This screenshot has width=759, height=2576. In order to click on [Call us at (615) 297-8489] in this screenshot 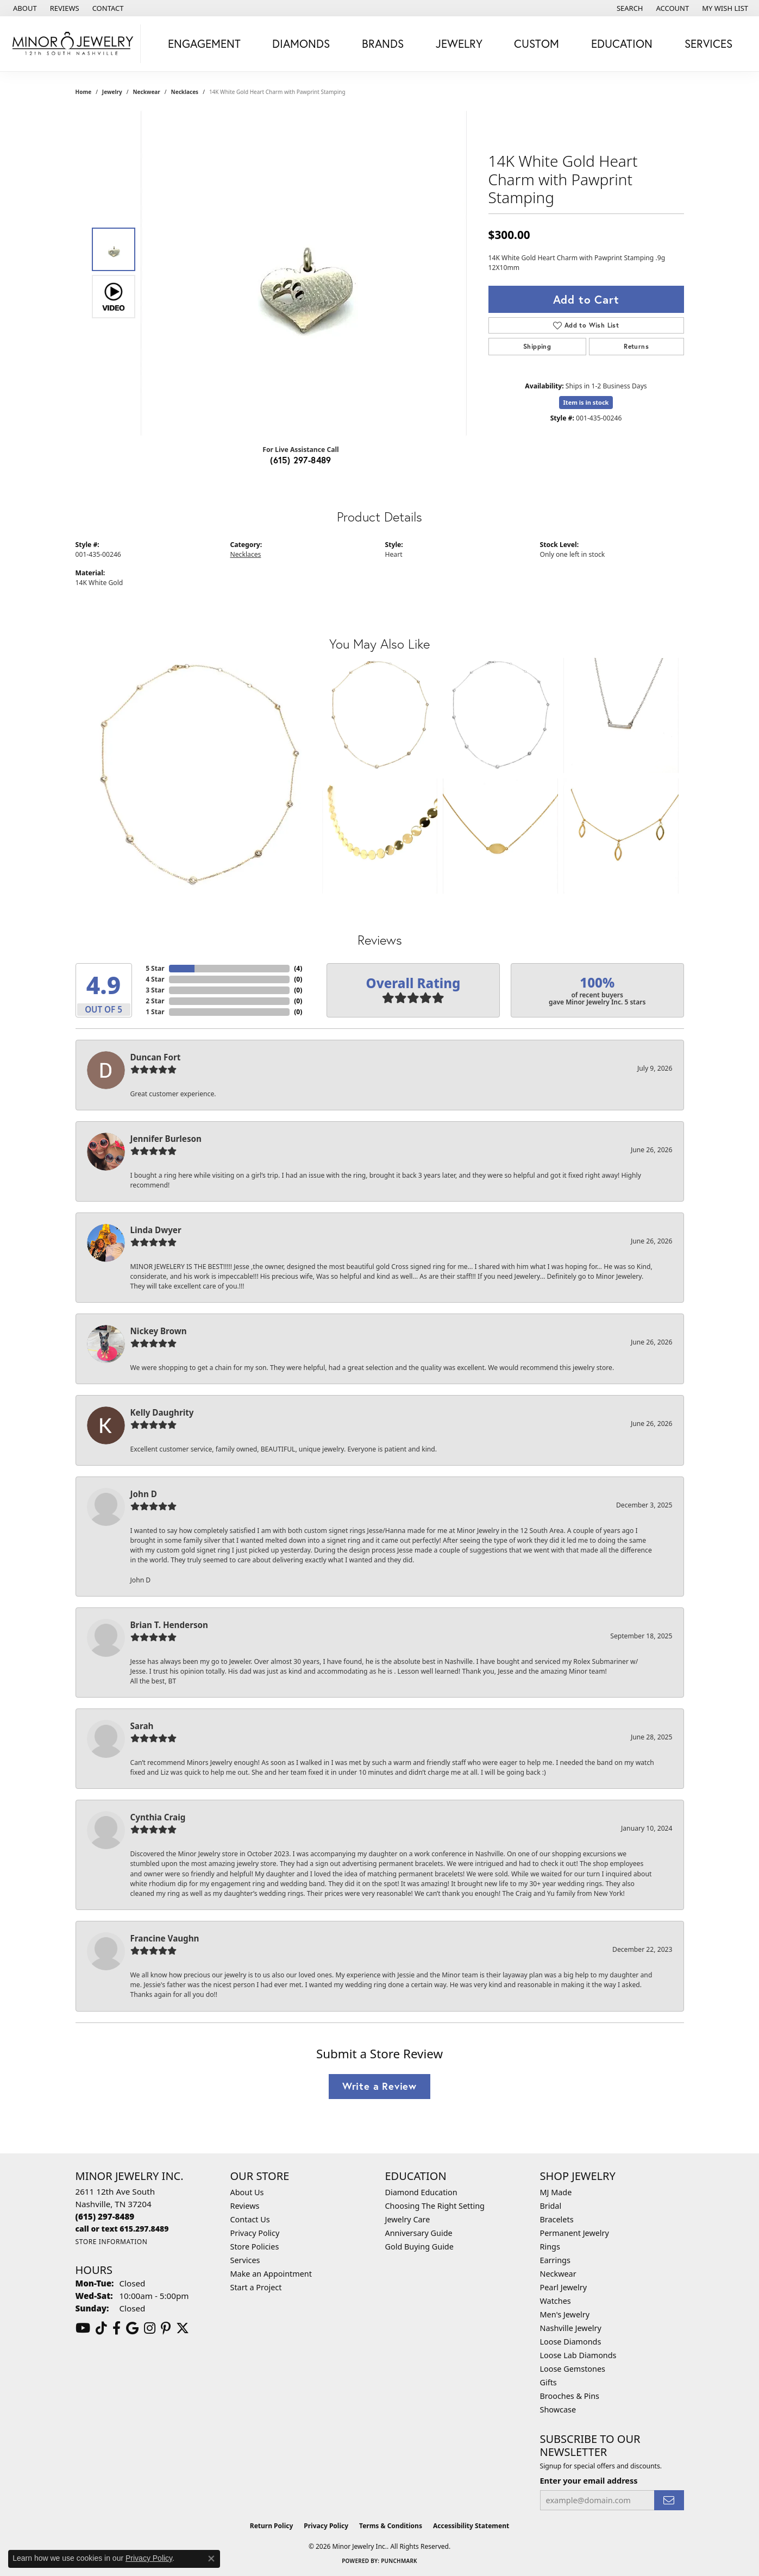, I will do `click(105, 2216)`.